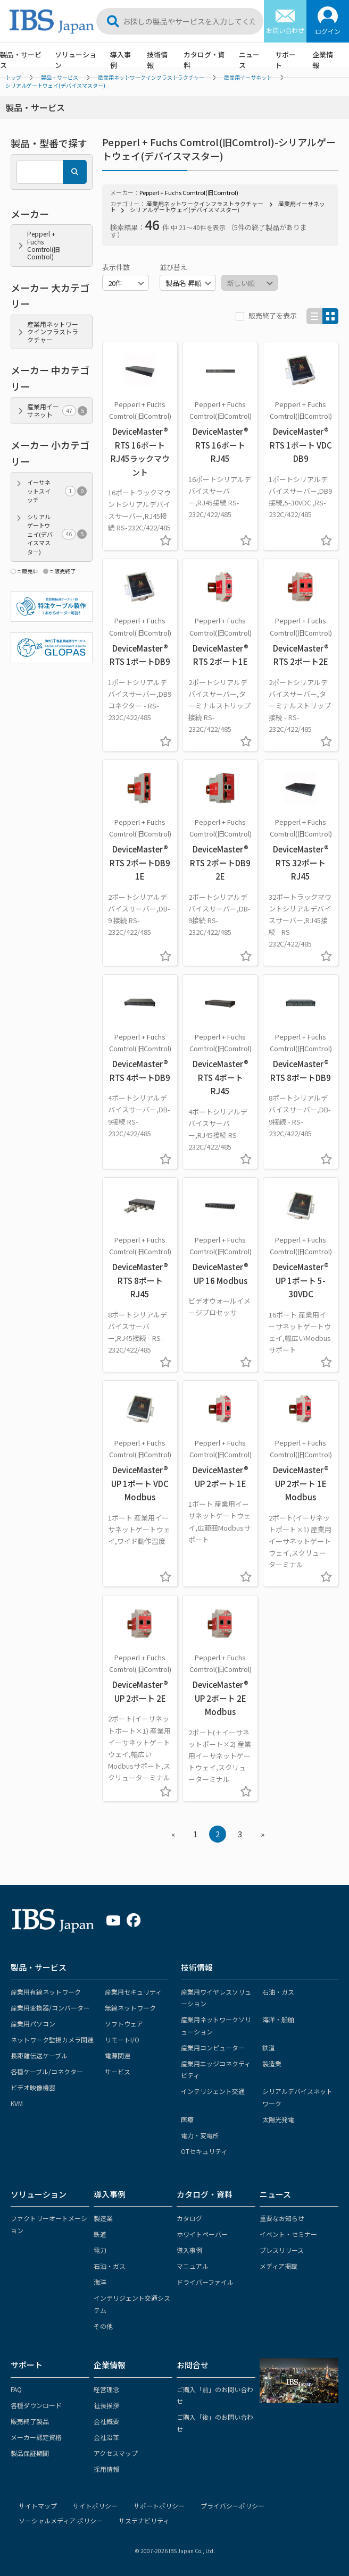  I want to click on 海洋, so click(100, 2281).